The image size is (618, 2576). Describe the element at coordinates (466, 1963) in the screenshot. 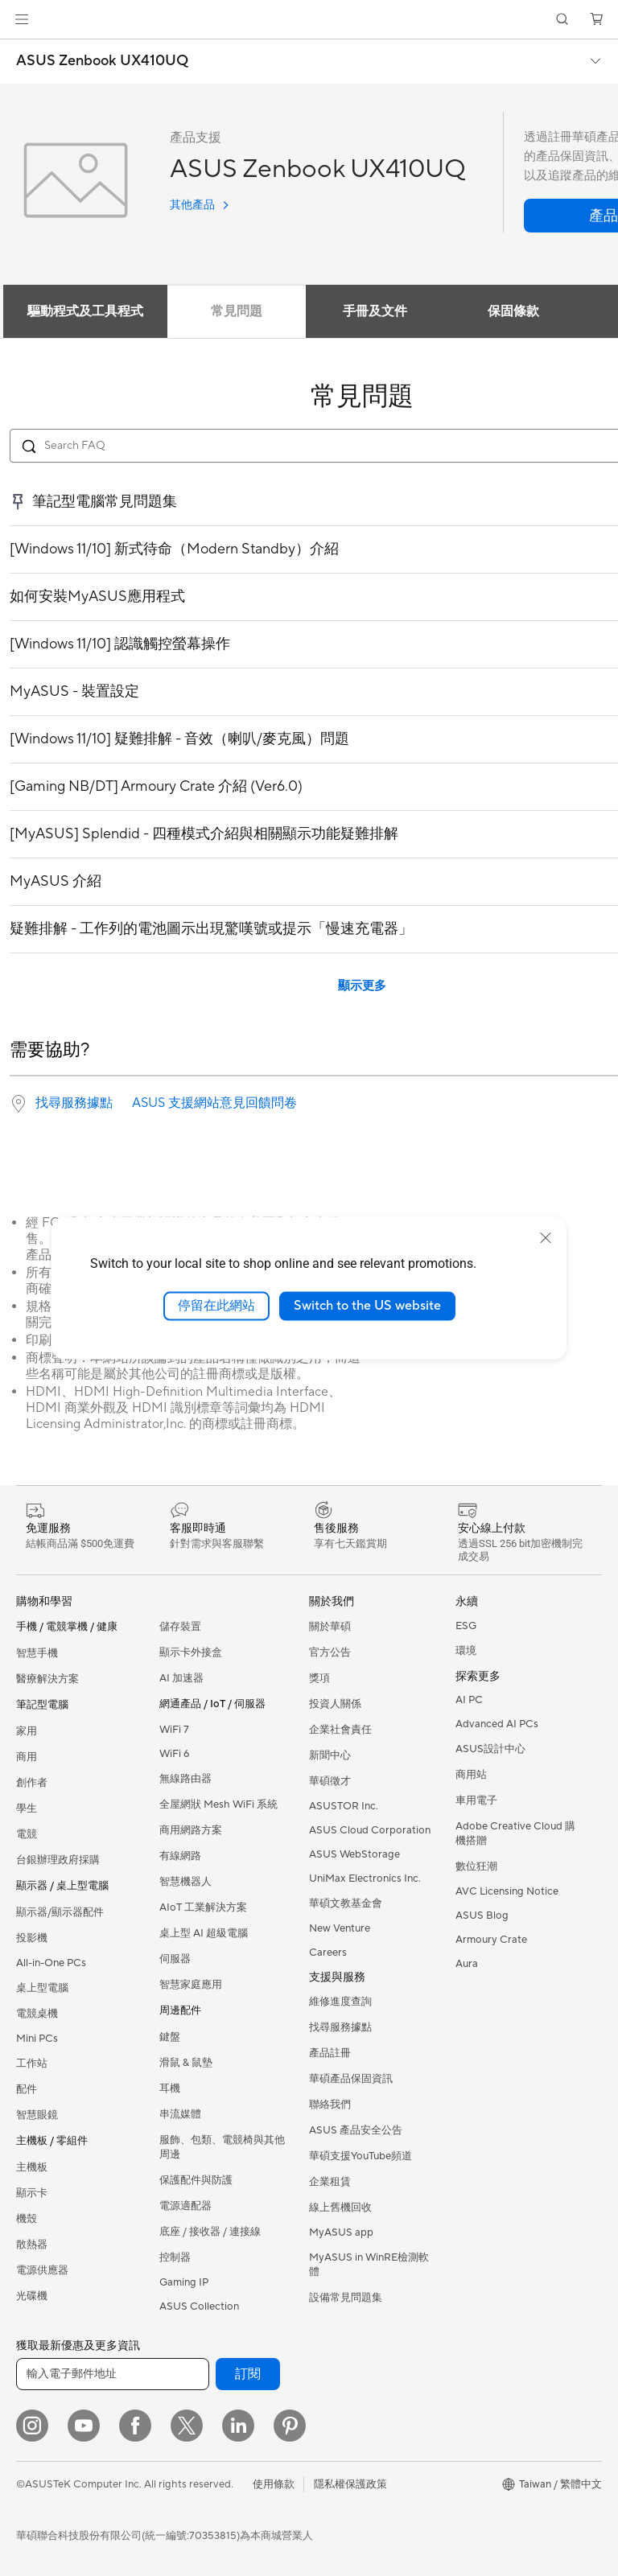

I see `Aura` at that location.